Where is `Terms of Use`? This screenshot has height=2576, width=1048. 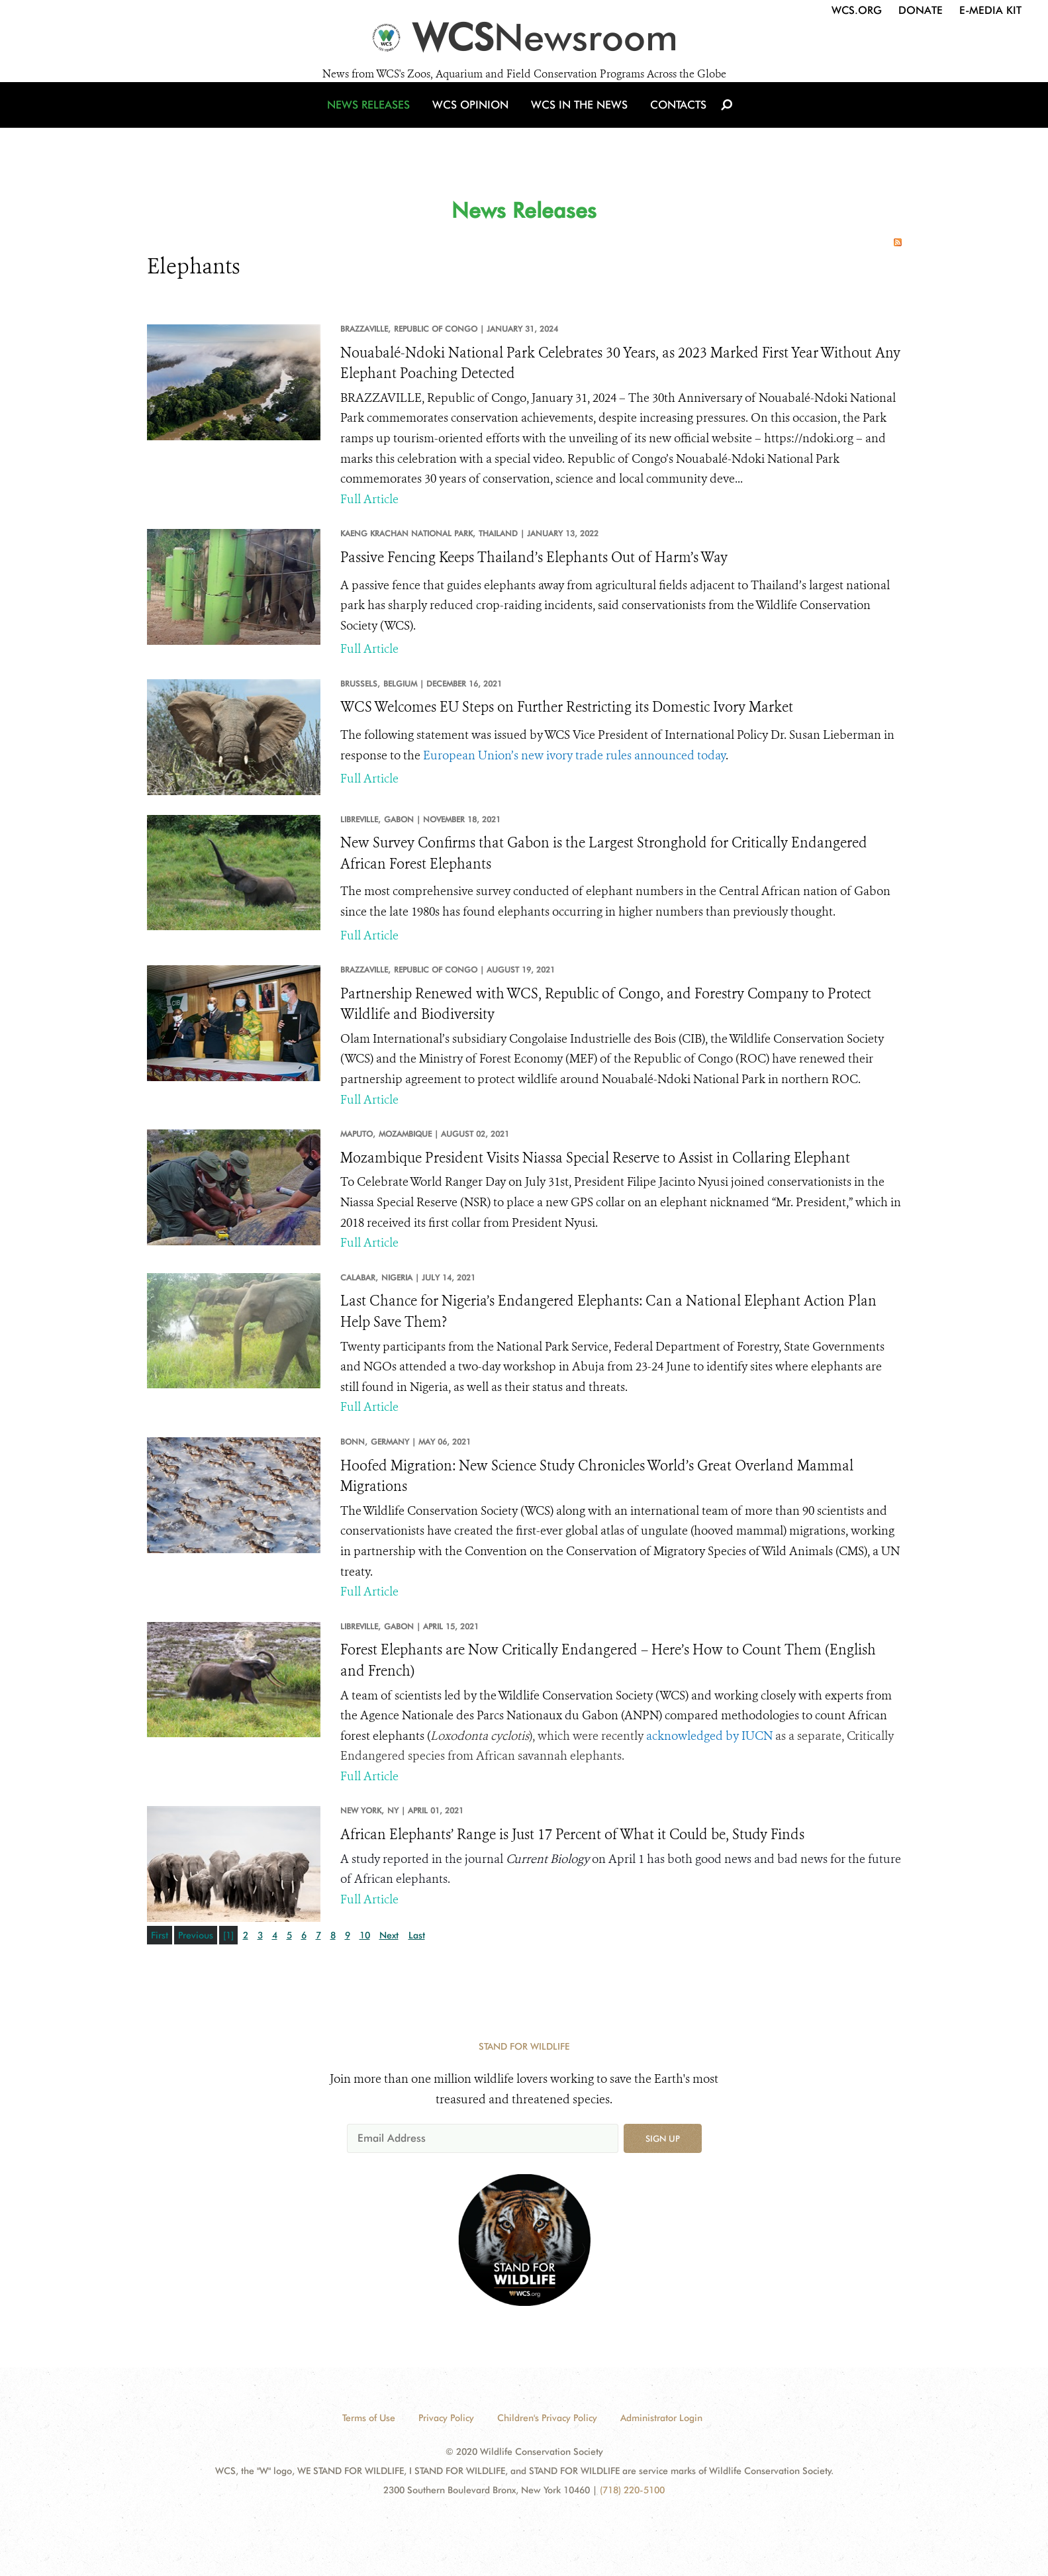
Terms of Use is located at coordinates (368, 2417).